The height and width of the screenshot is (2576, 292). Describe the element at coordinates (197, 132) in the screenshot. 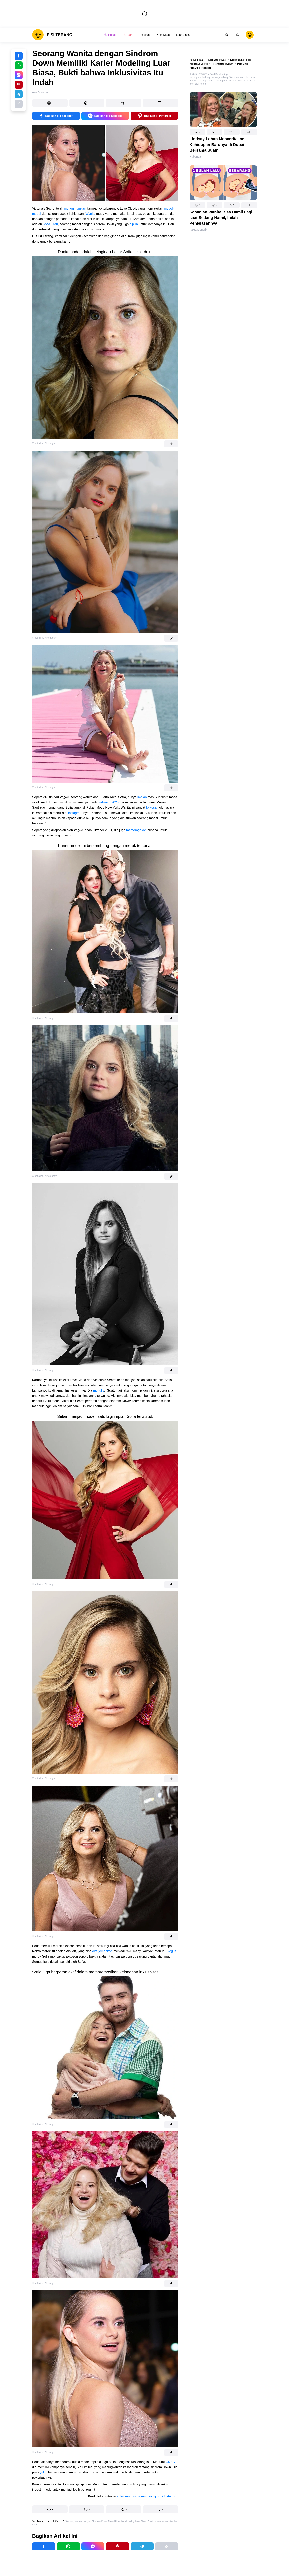

I see `[button]` at that location.